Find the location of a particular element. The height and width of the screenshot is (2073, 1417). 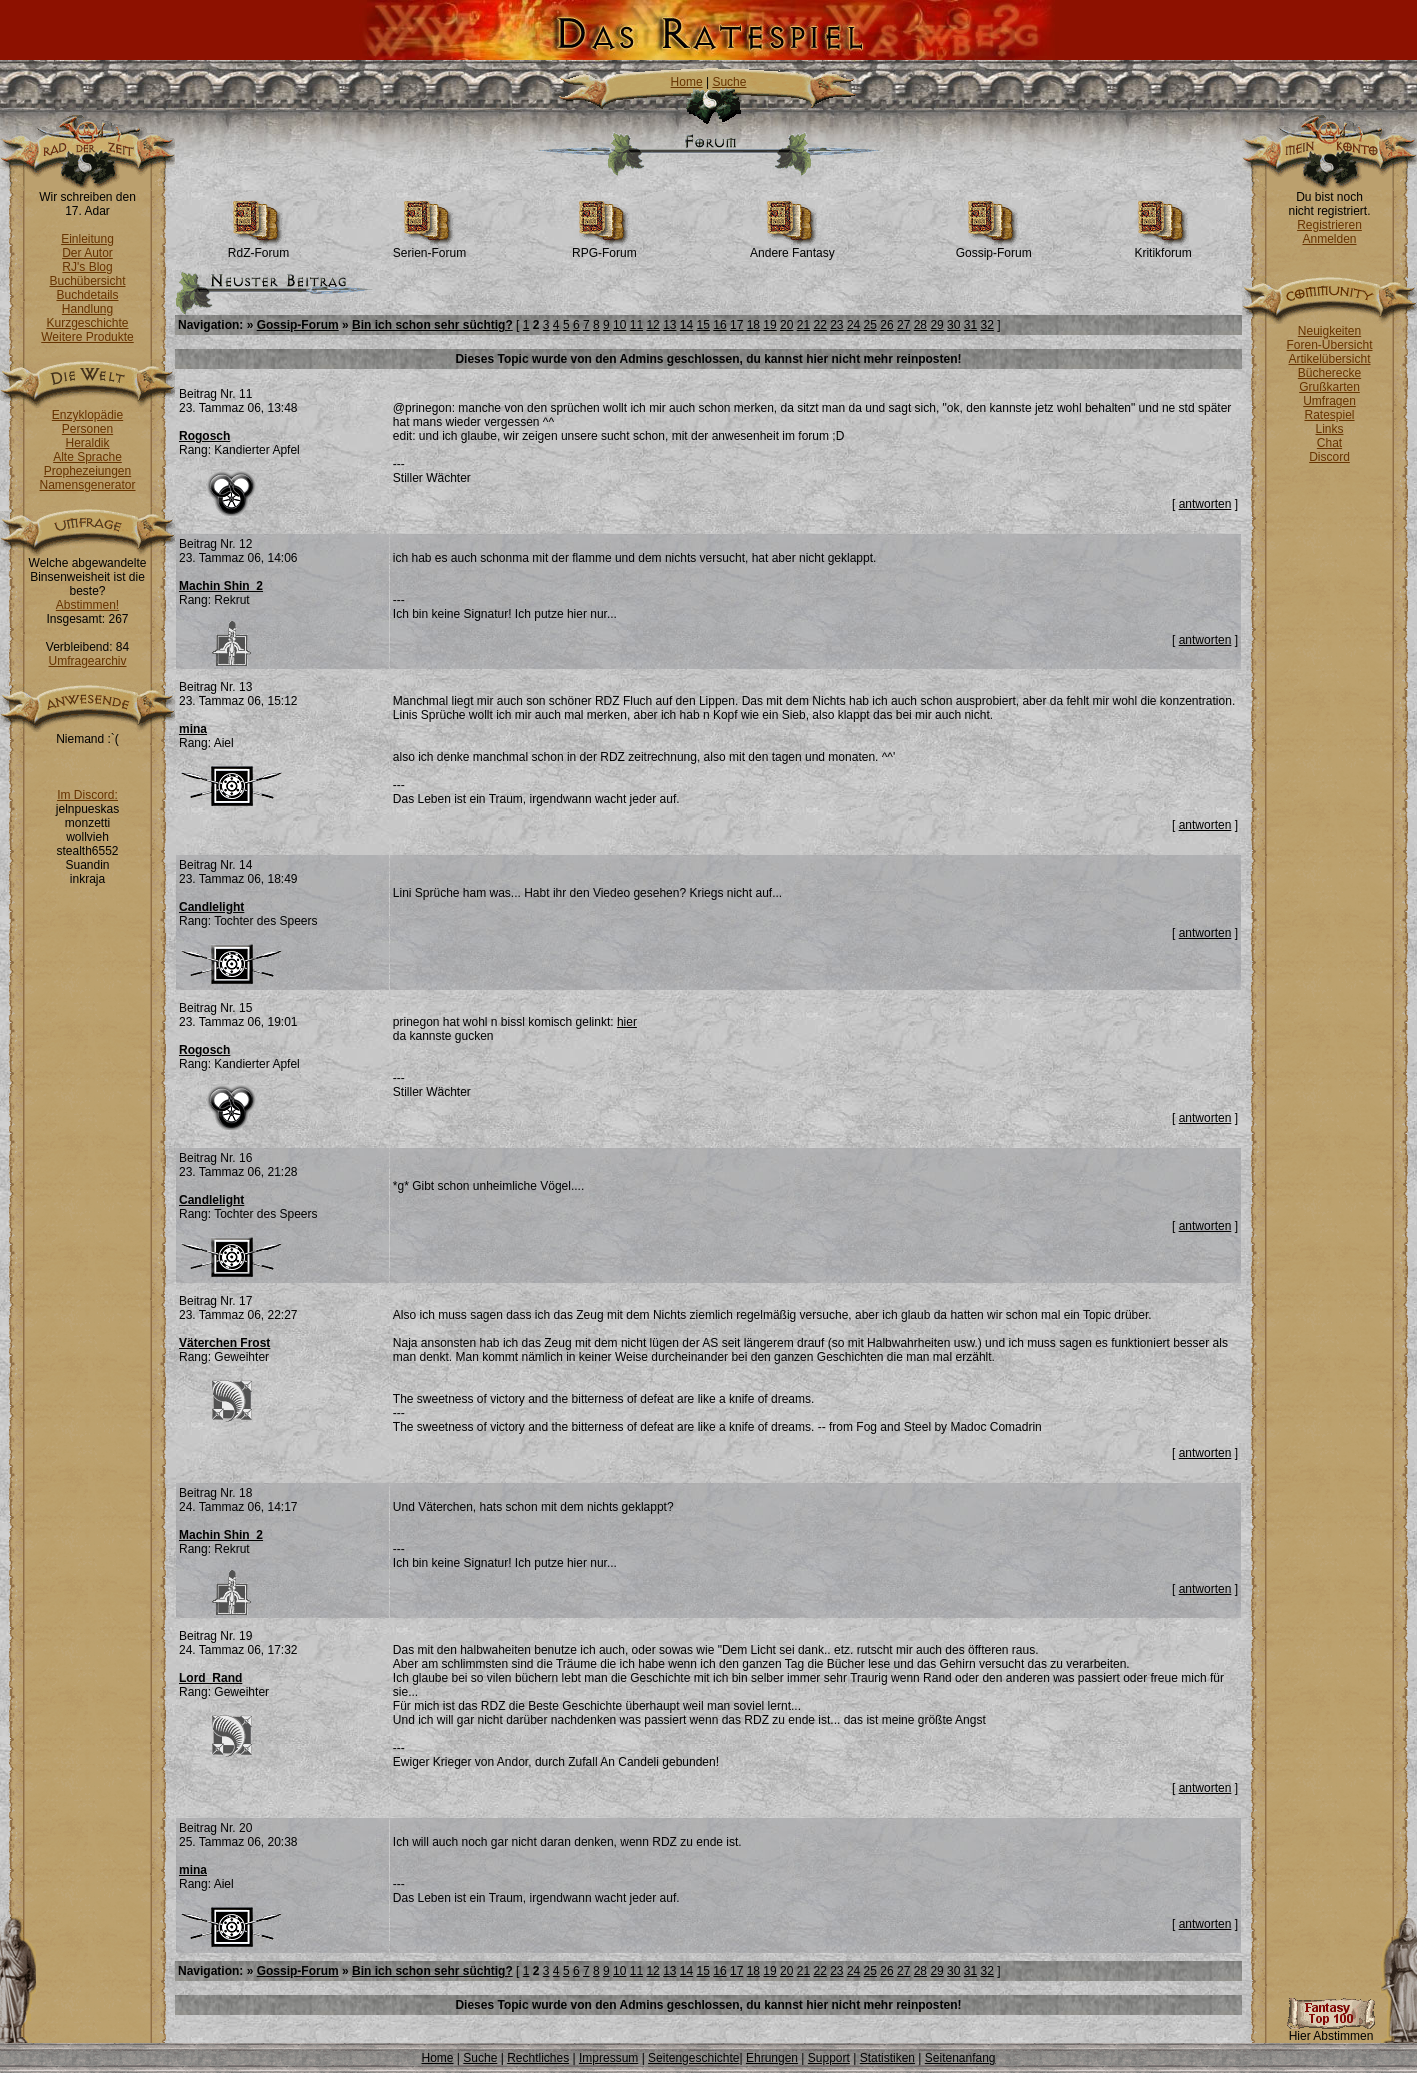

14 is located at coordinates (686, 325).